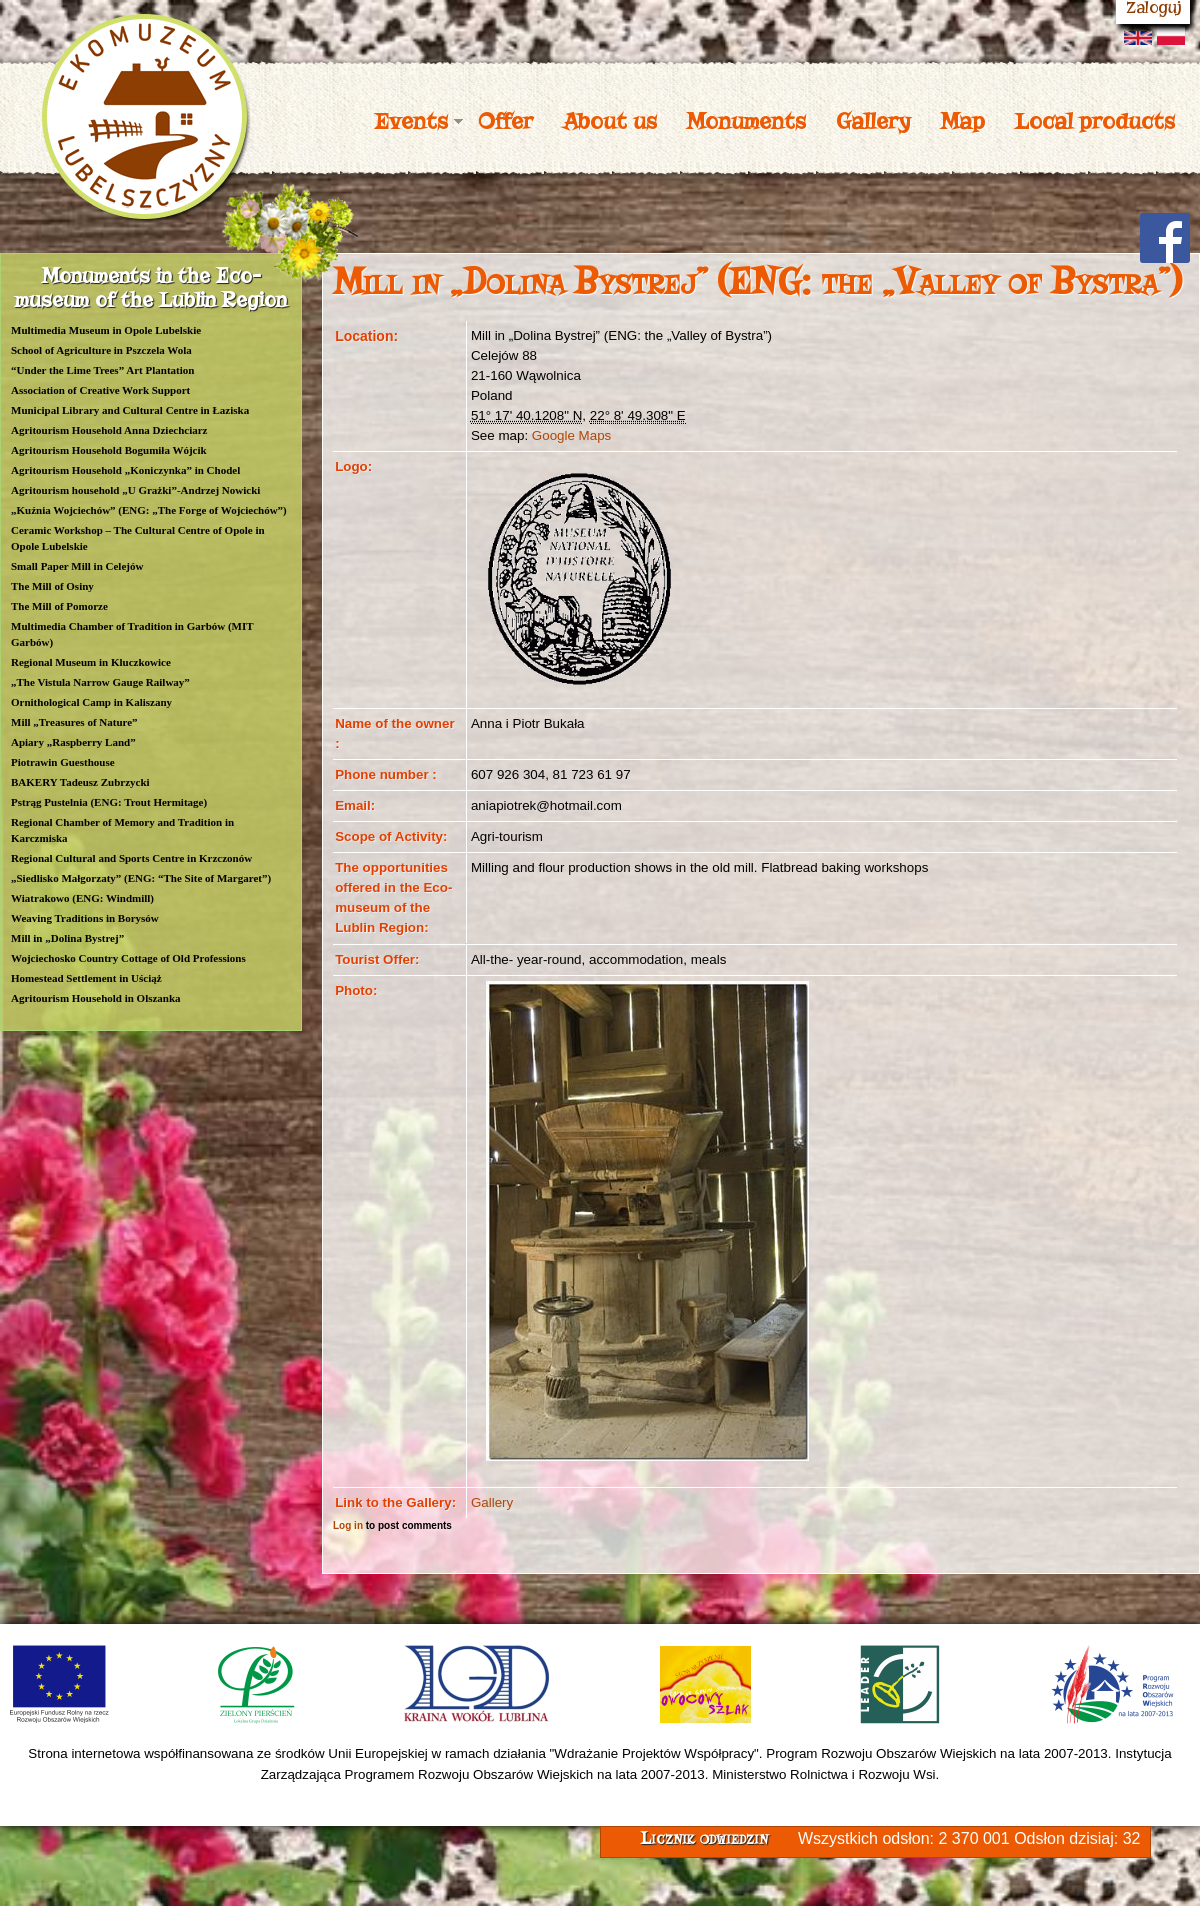  I want to click on Regional Cultural and Sports Centre in Krzczonów, so click(131, 858).